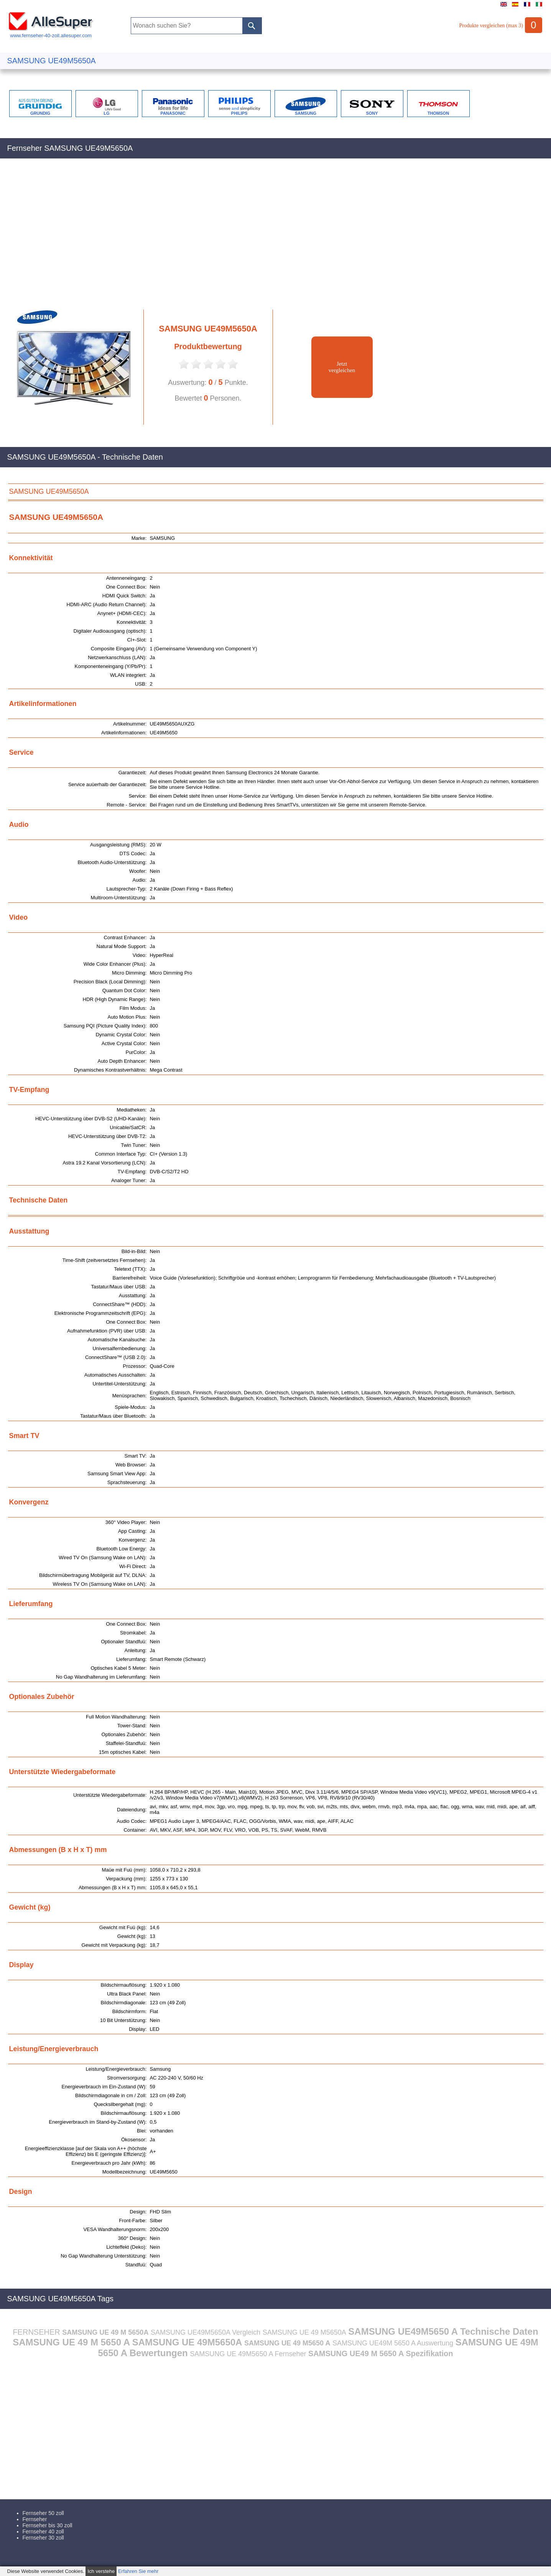 The height and width of the screenshot is (2576, 551). Describe the element at coordinates (40, 113) in the screenshot. I see `GRUNDIG` at that location.